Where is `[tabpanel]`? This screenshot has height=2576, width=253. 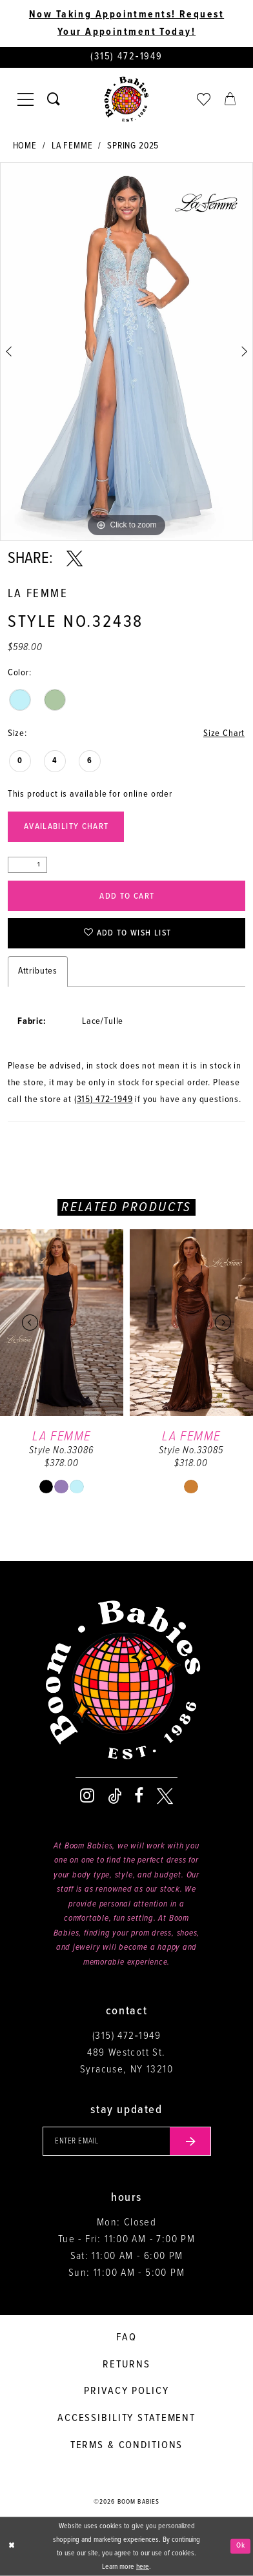 [tabpanel] is located at coordinates (126, 351).